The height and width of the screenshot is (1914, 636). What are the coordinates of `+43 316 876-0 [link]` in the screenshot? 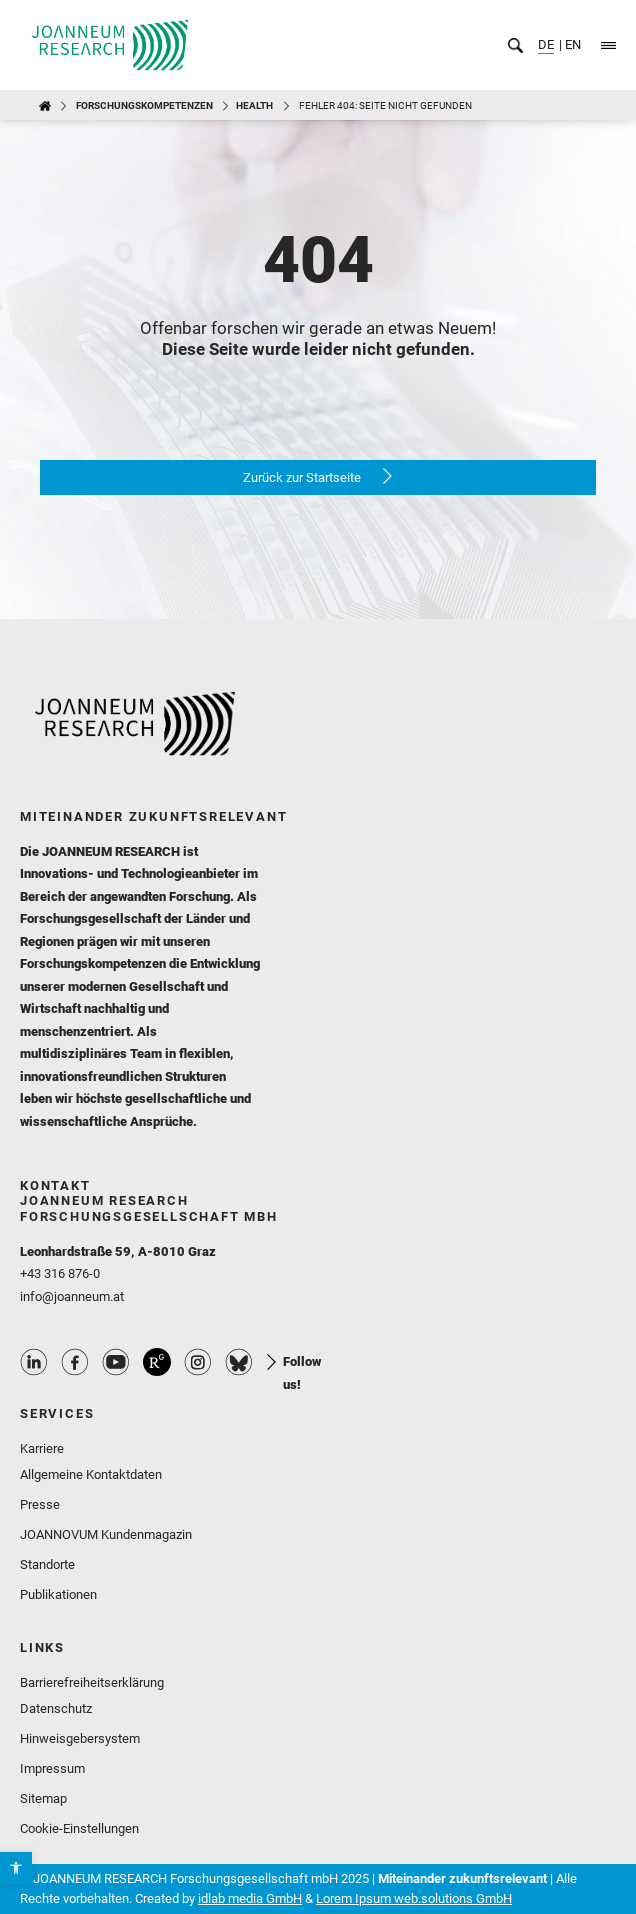 It's located at (60, 1273).